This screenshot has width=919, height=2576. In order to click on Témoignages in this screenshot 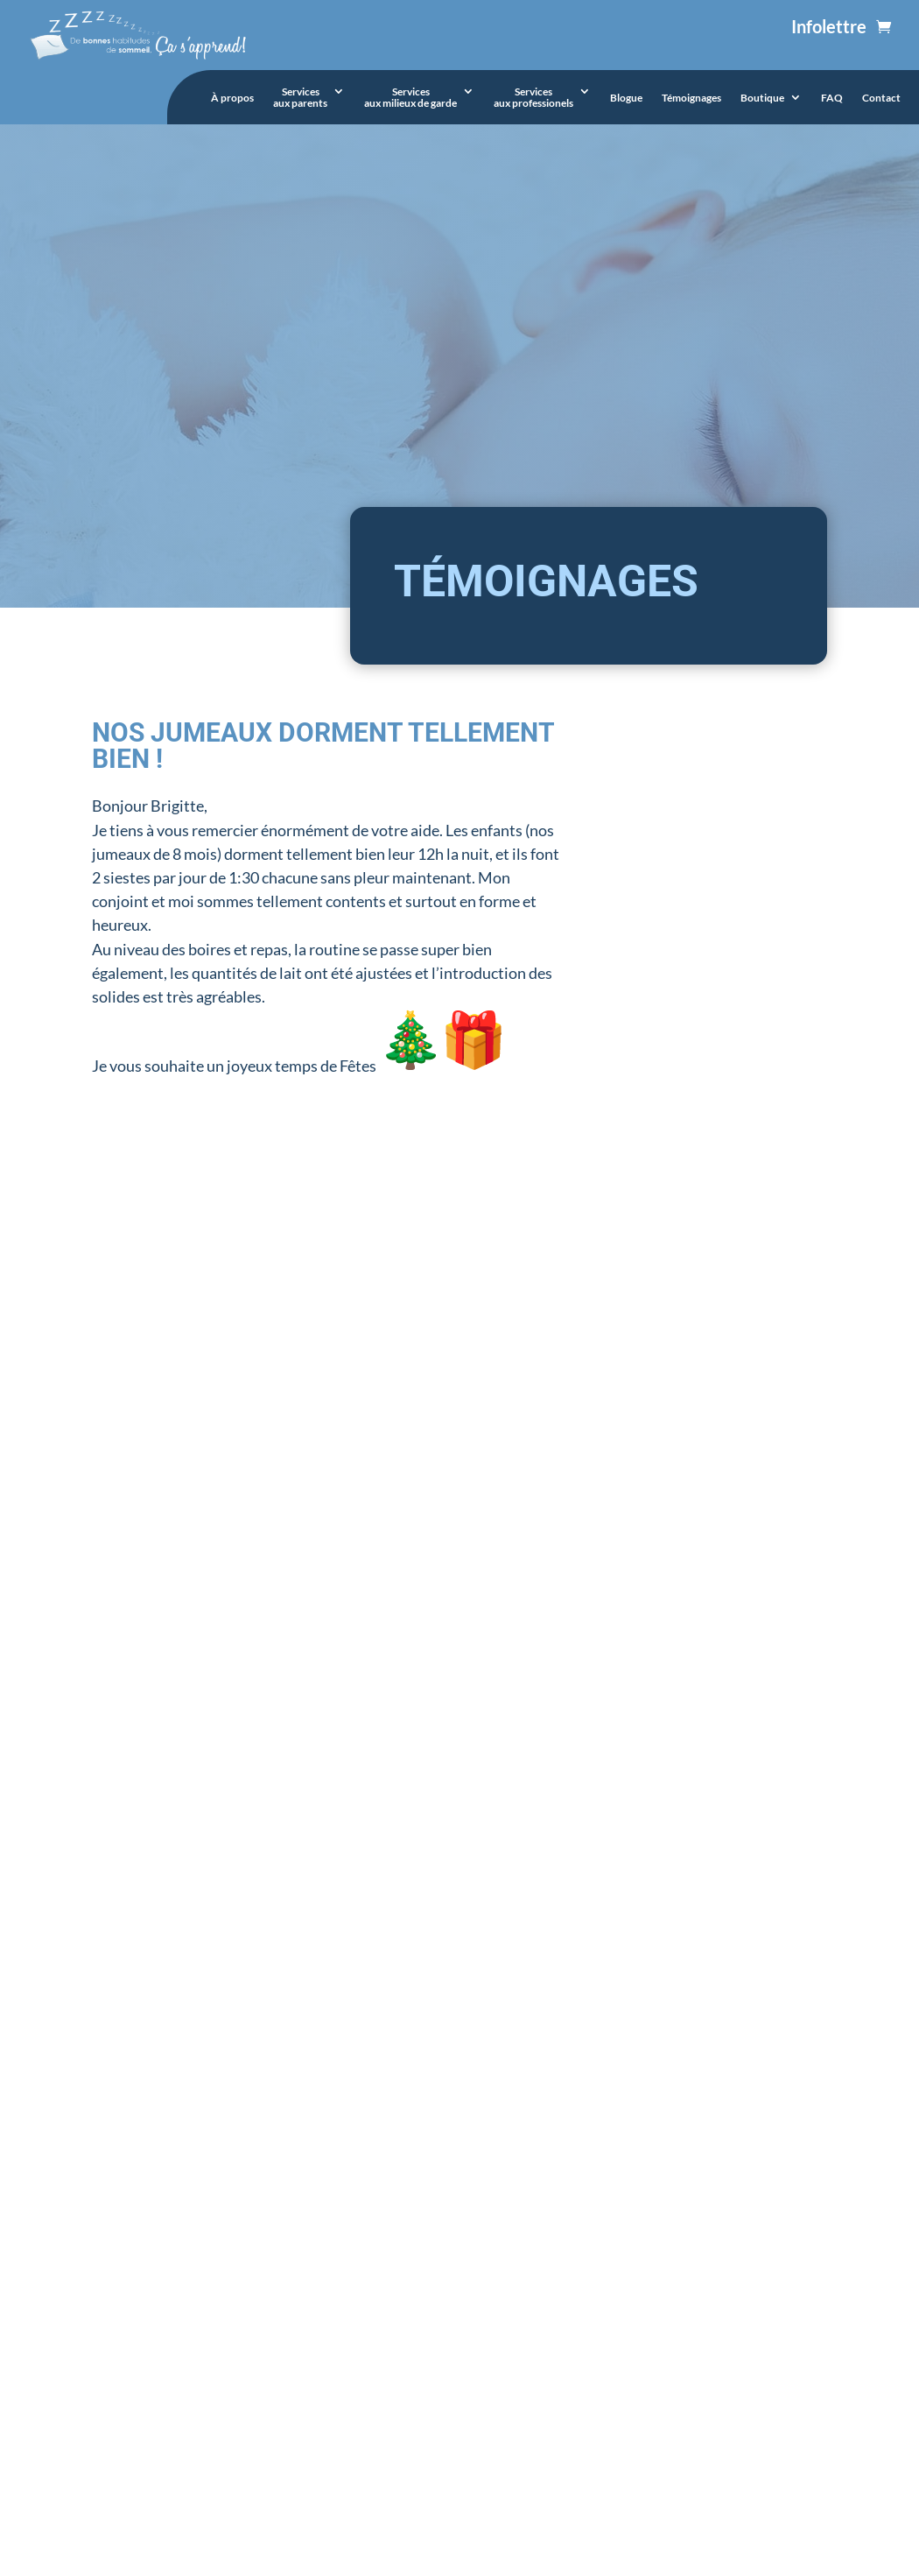, I will do `click(691, 98)`.